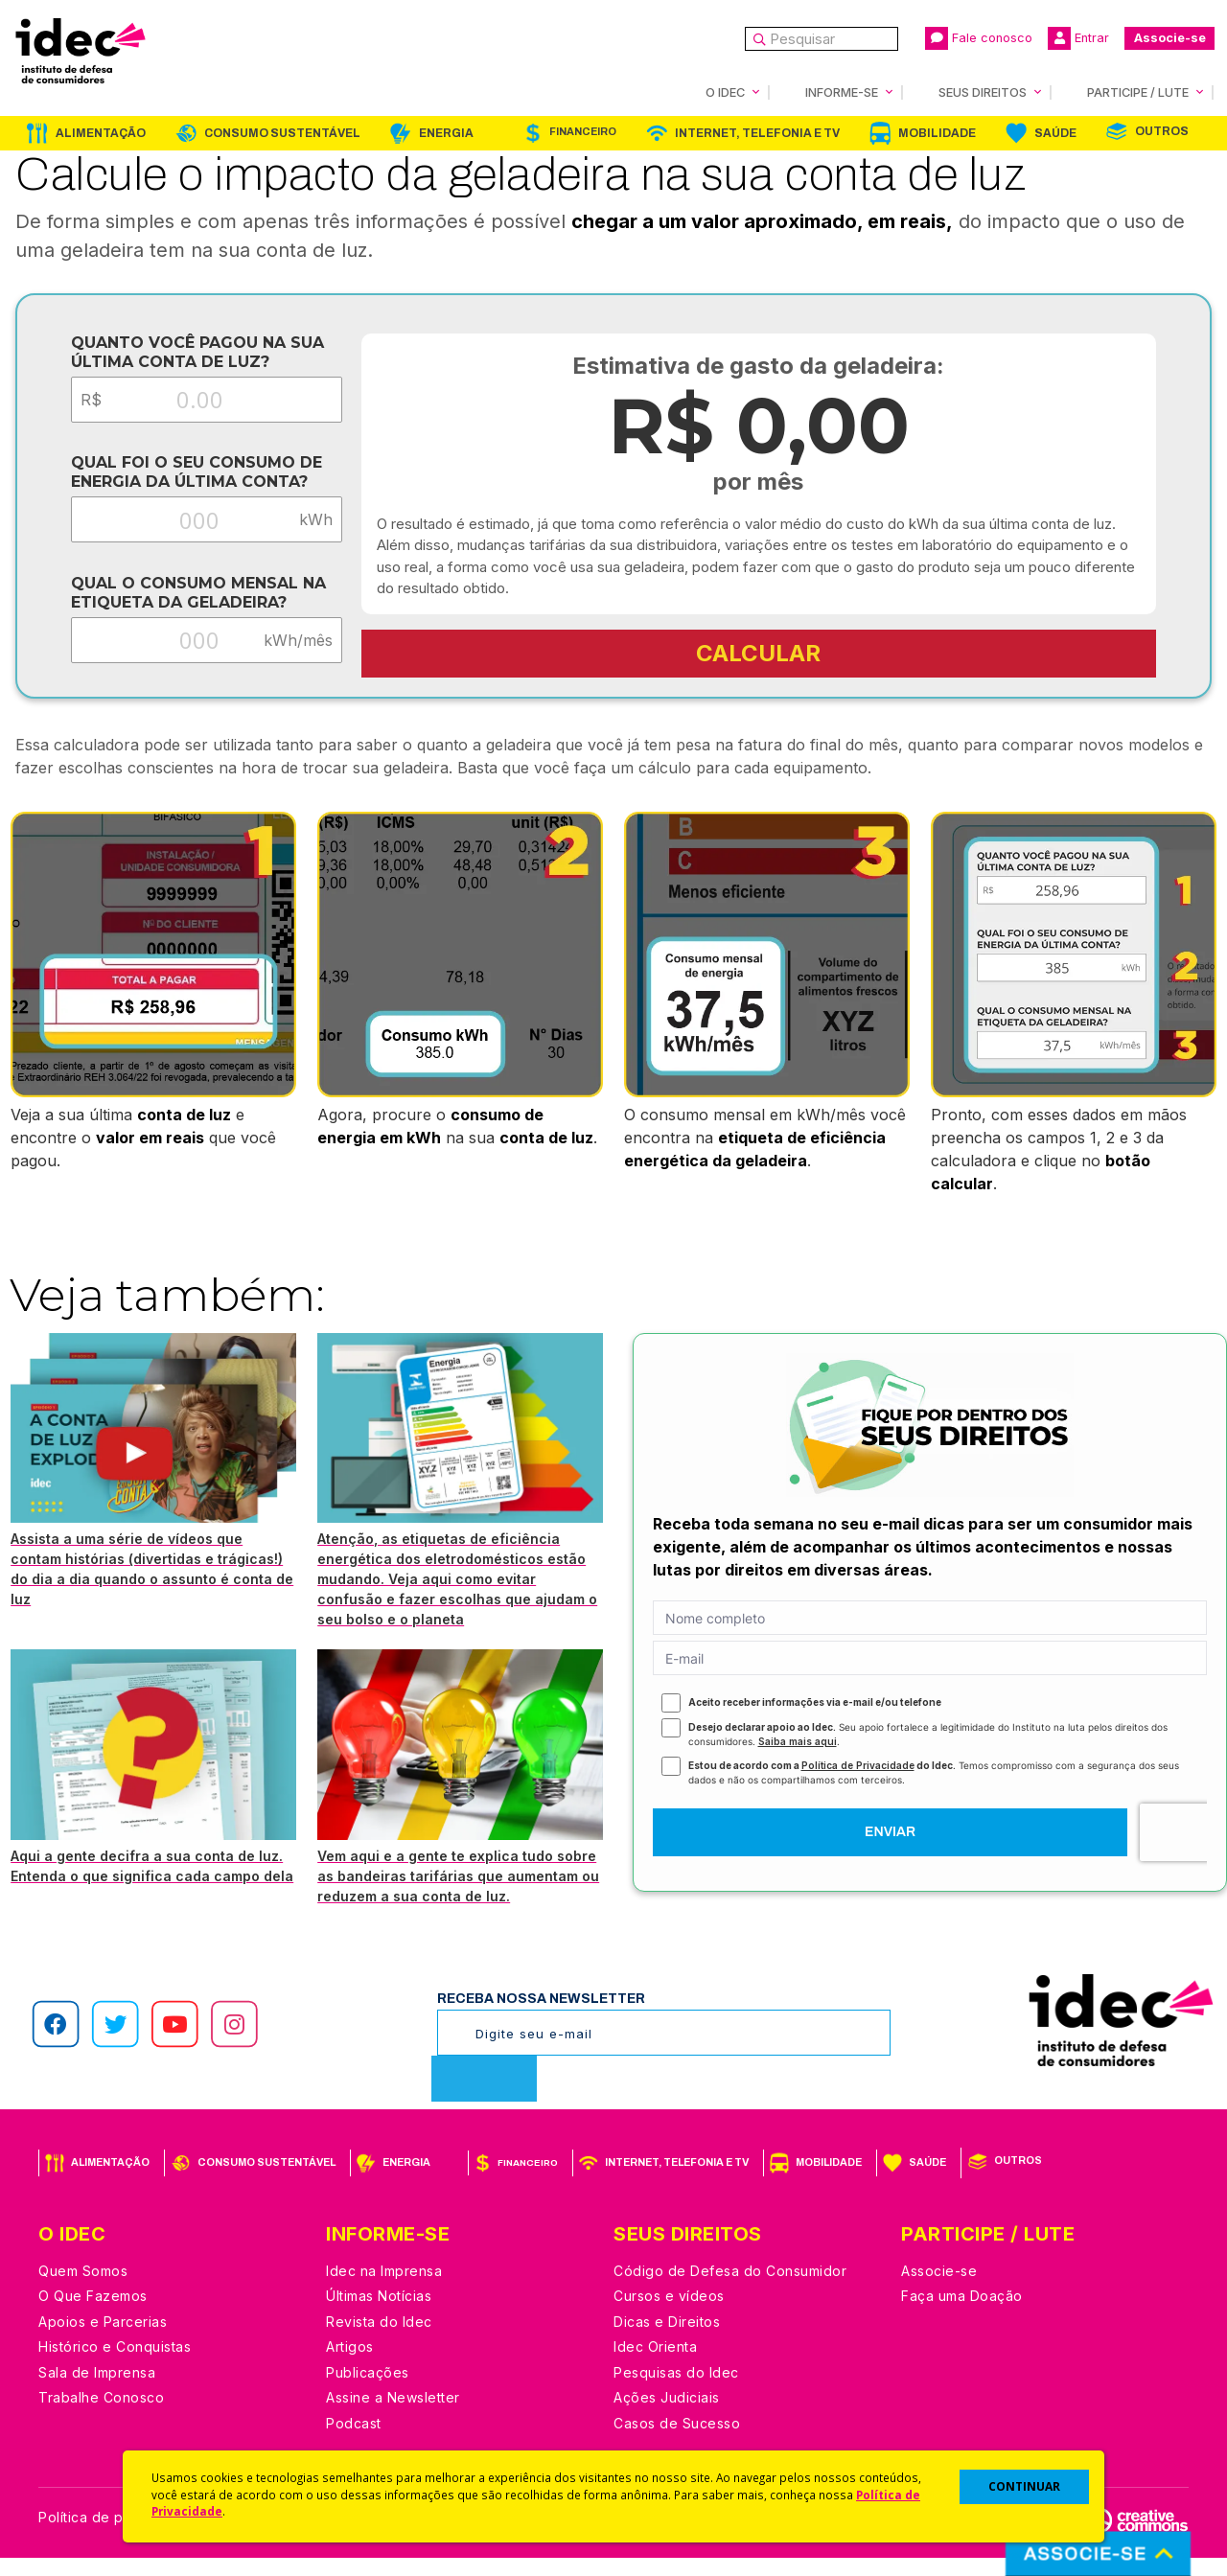 This screenshot has width=1227, height=2576. I want to click on Revista do Idec, so click(379, 2340).